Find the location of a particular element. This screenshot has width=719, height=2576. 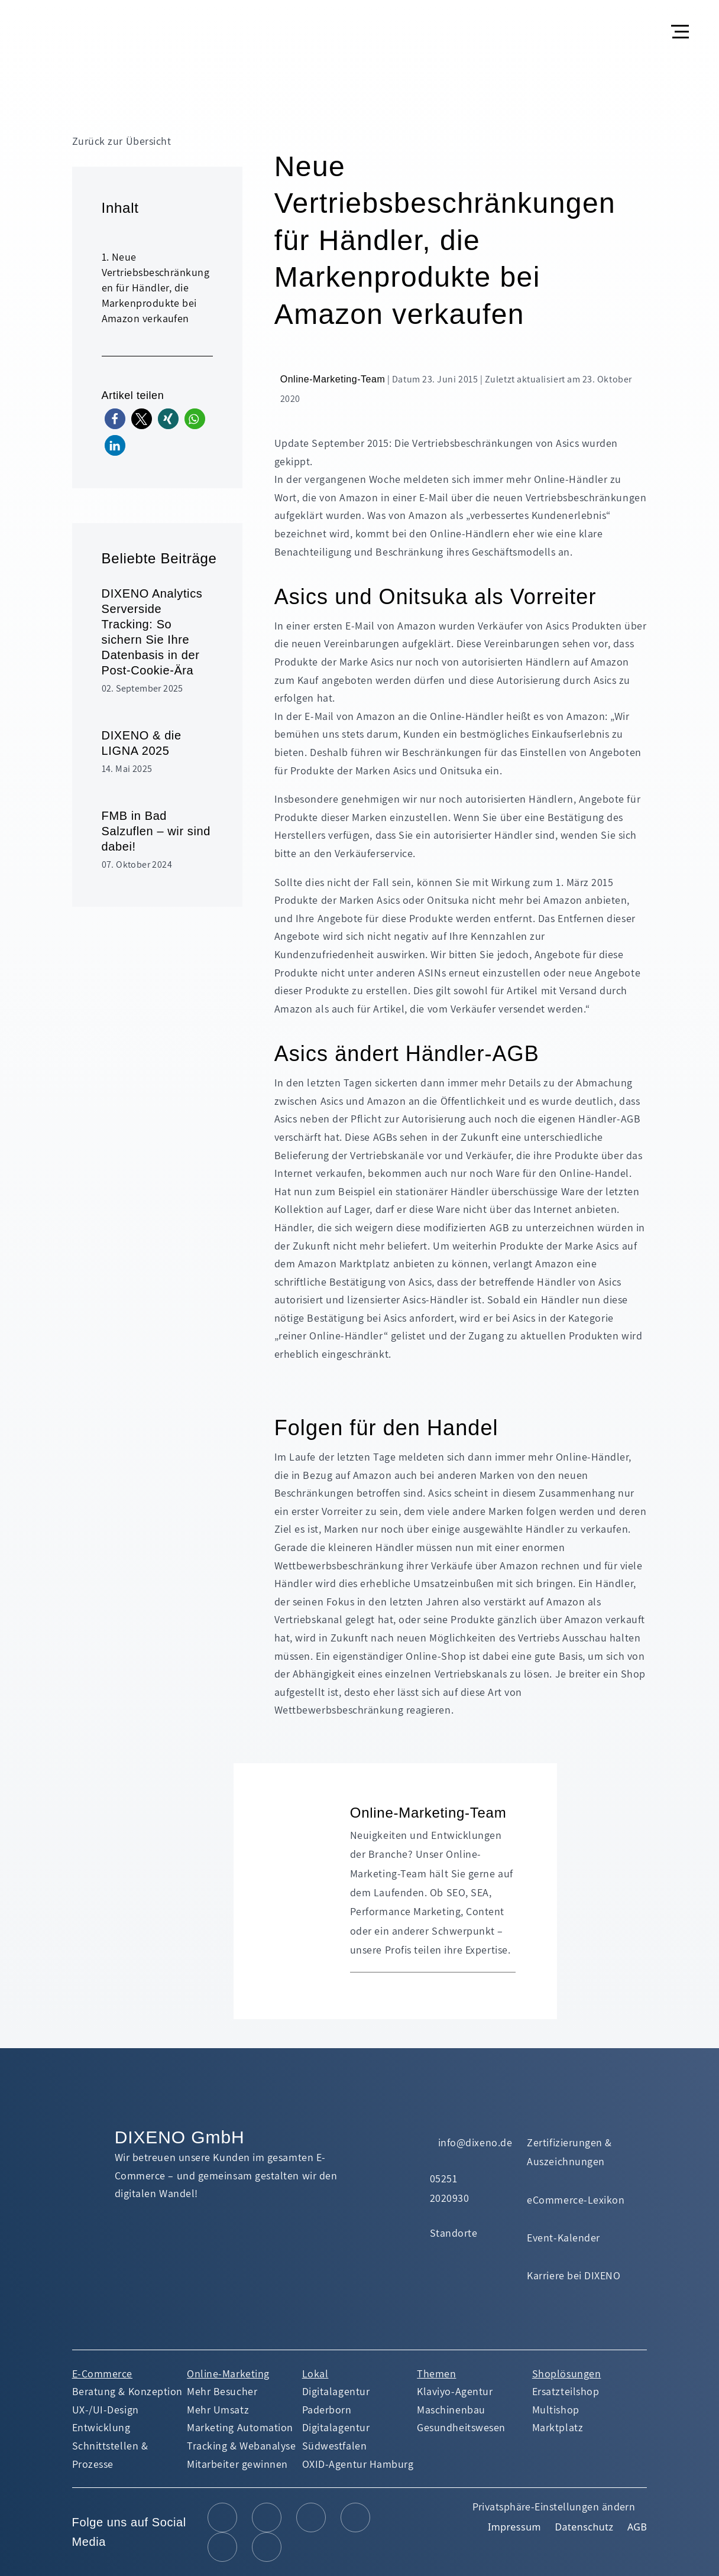

Ersatzteilshop is located at coordinates (566, 2391).